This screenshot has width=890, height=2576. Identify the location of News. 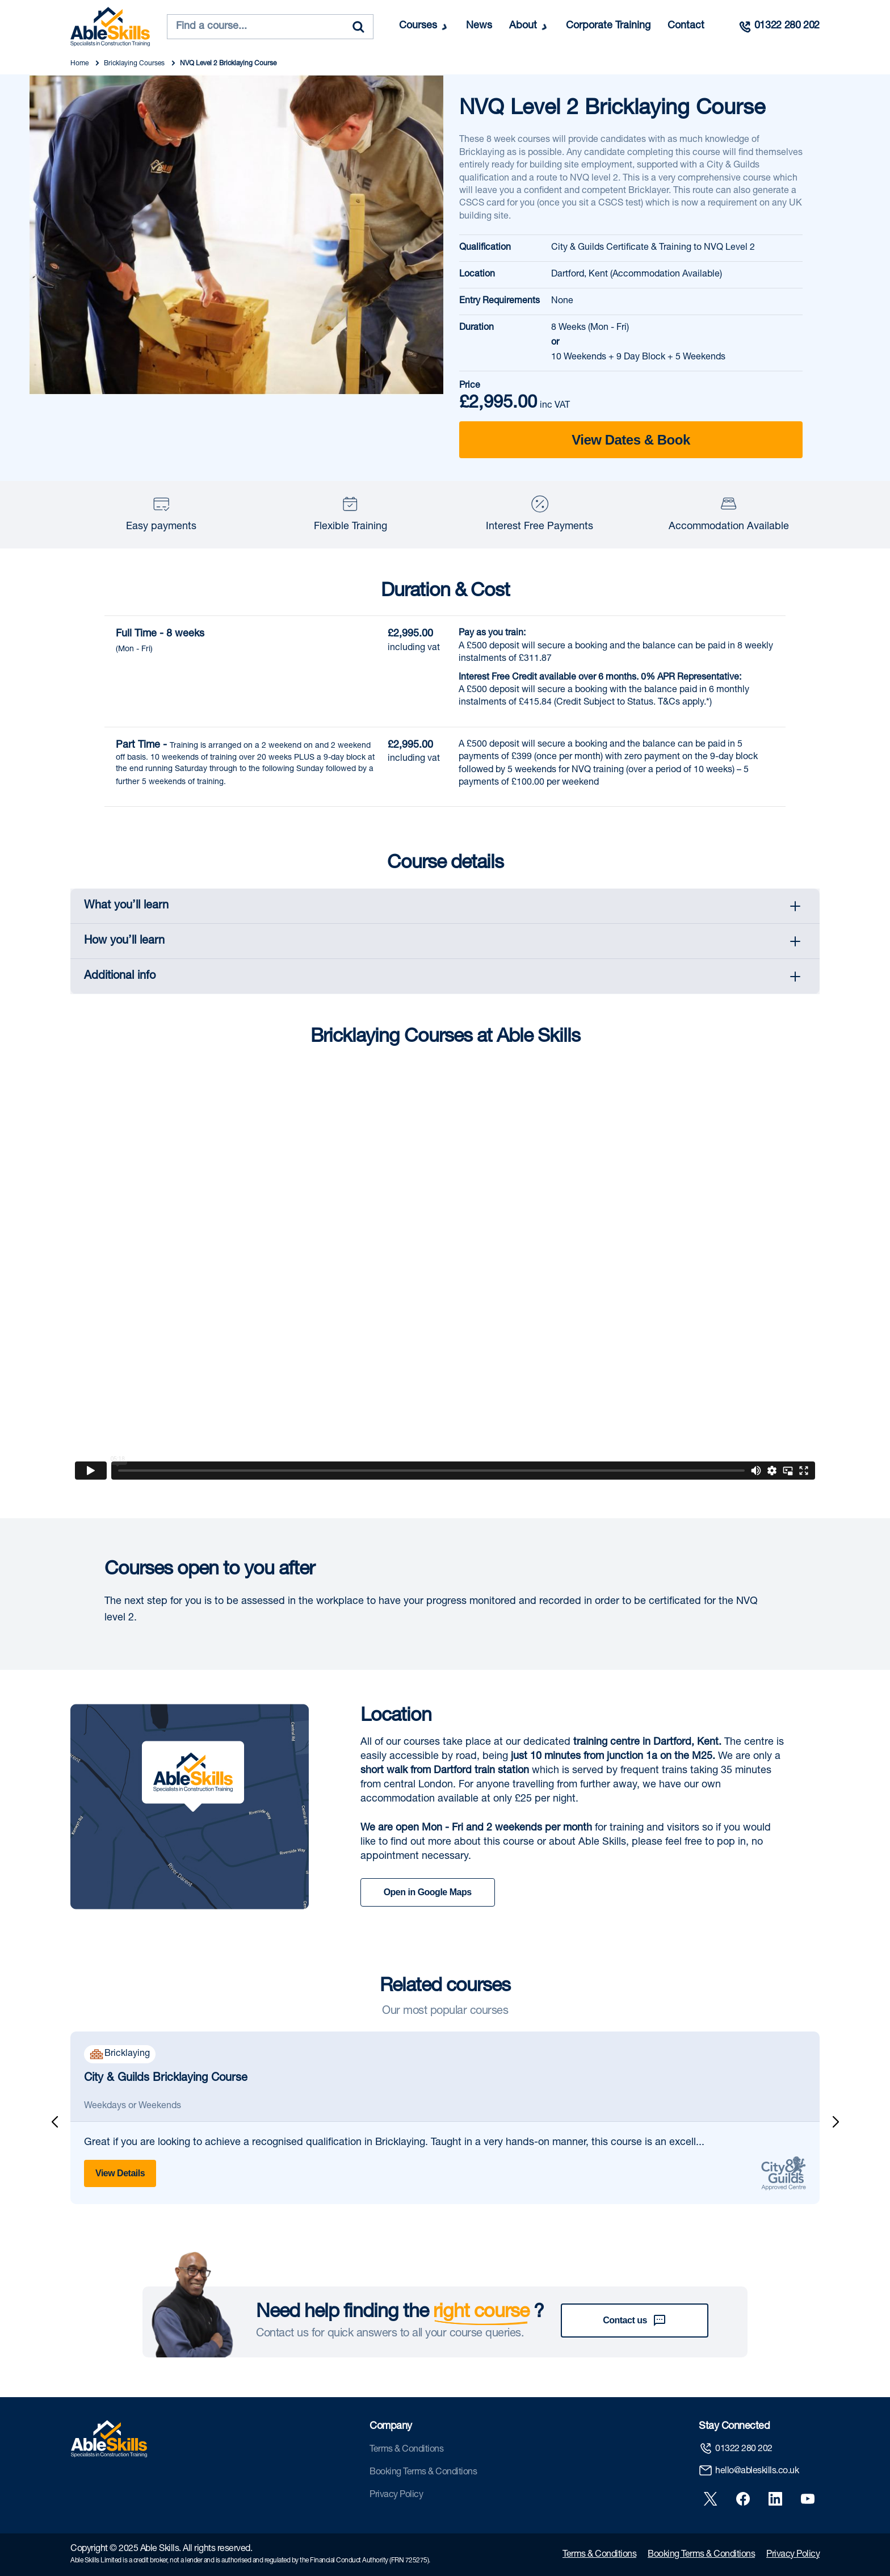
(479, 26).